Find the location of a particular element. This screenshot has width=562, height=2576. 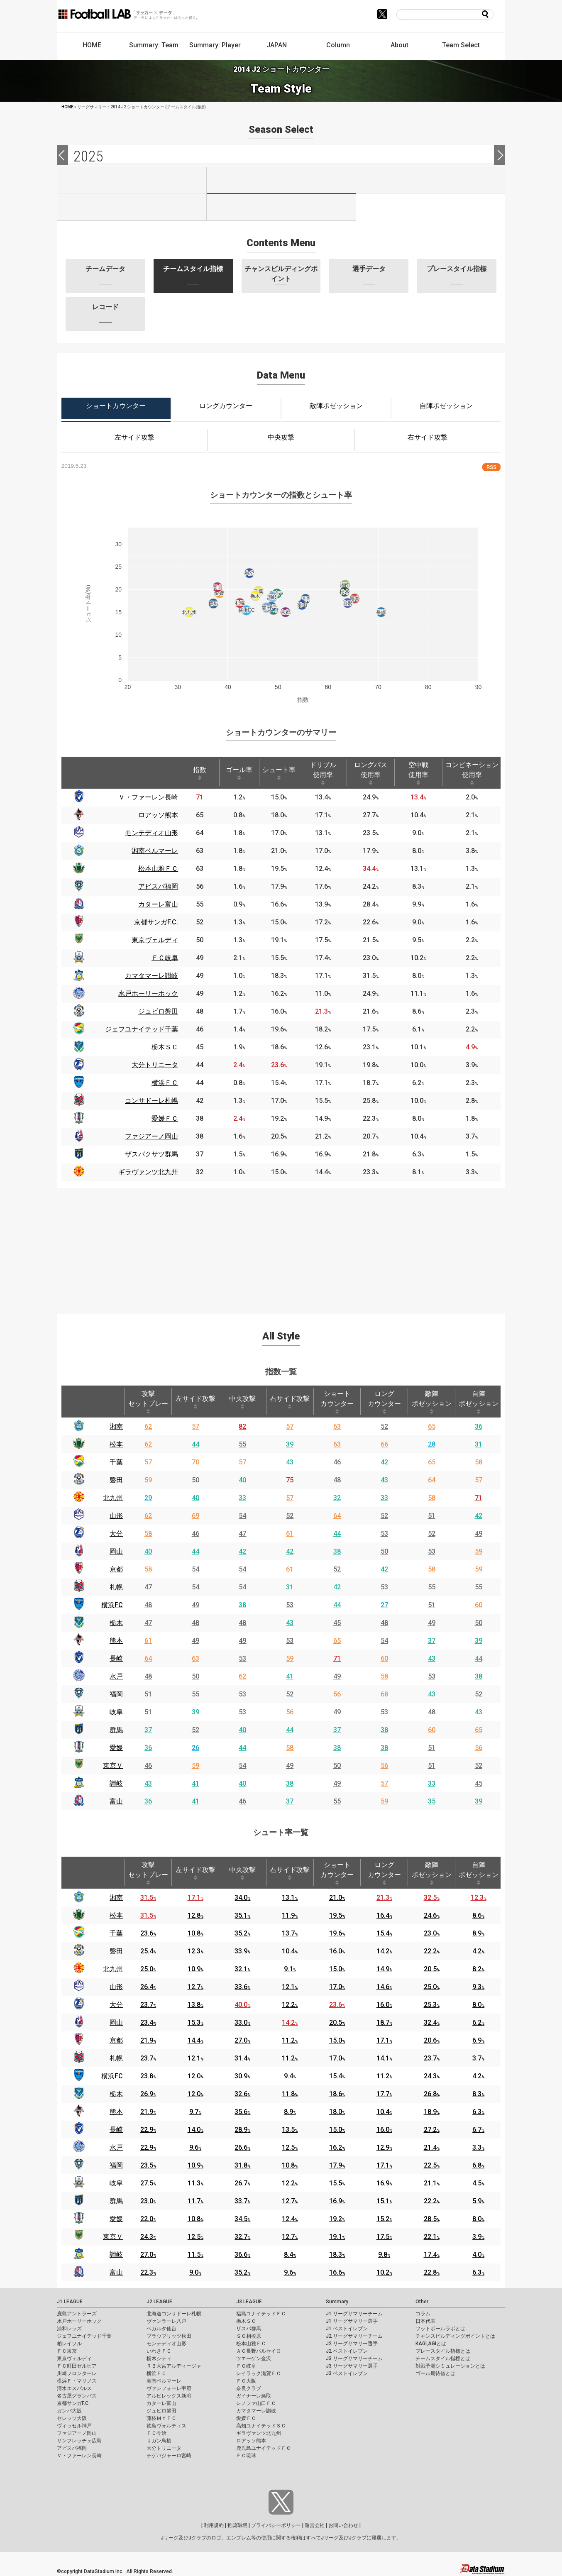

14.9 is located at coordinates (384, 1969).